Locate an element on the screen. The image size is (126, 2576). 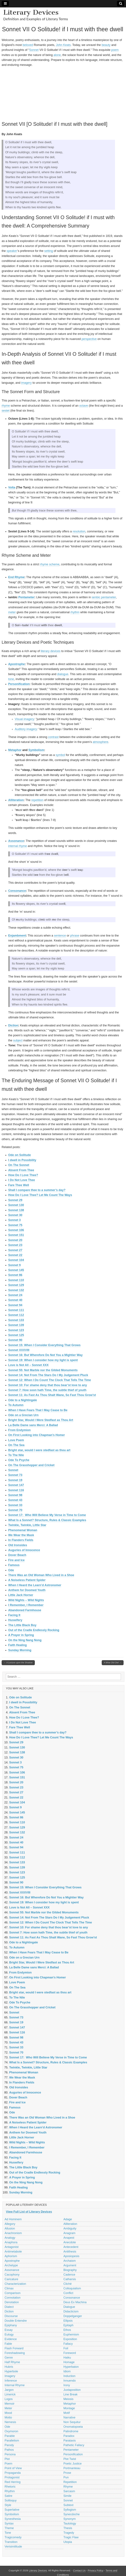
Contact Us is located at coordinates (79, 2570).